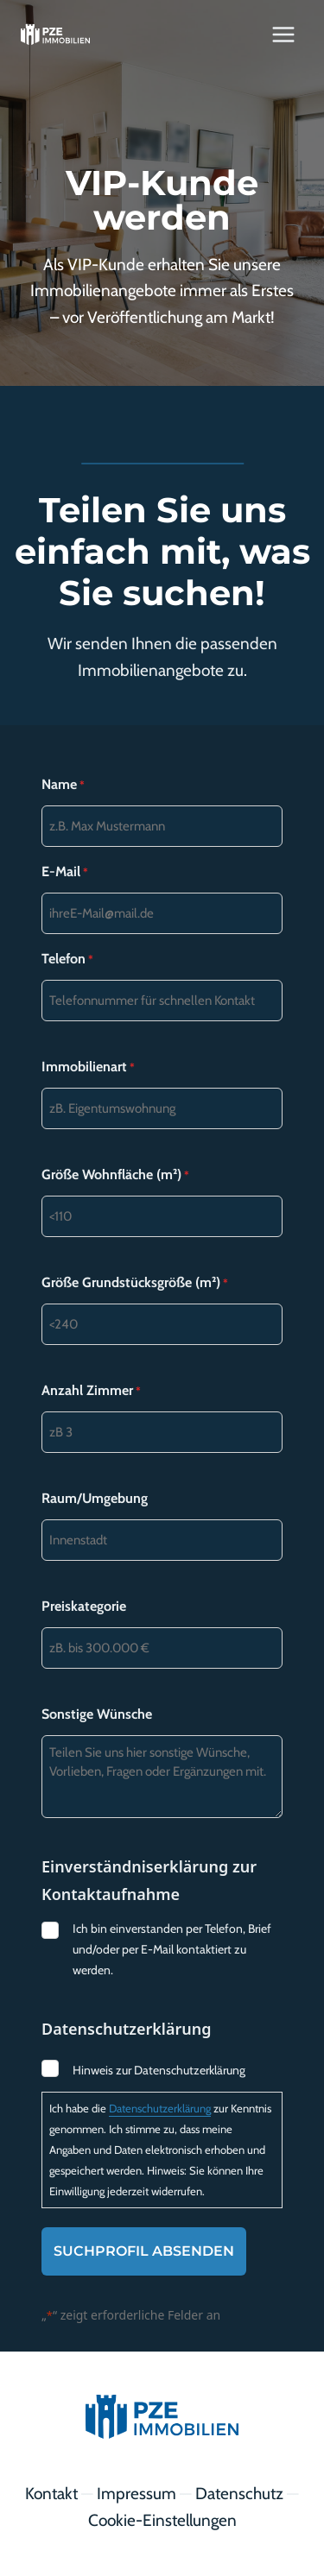  Describe the element at coordinates (51, 2493) in the screenshot. I see `Kontakt` at that location.